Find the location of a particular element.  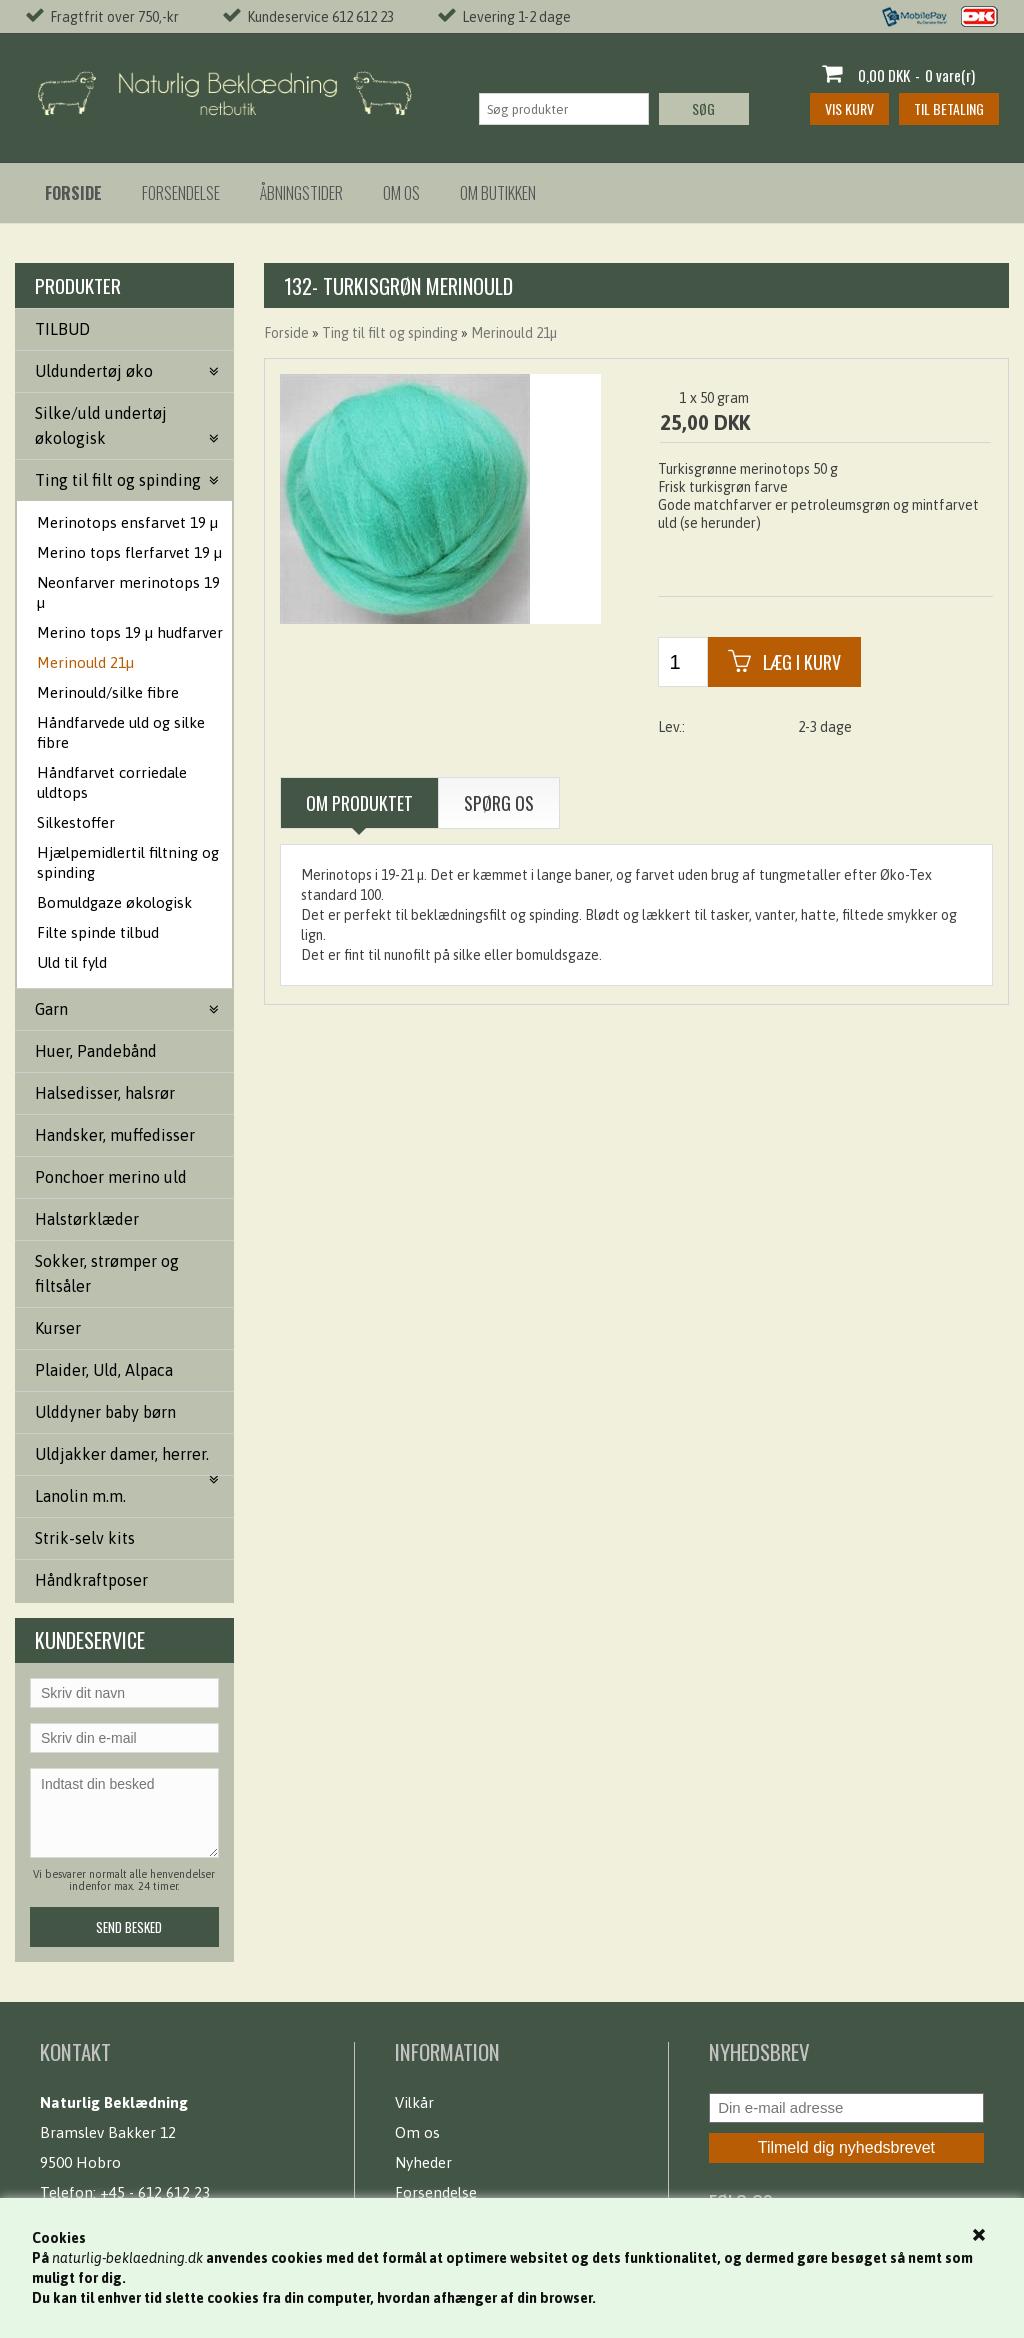

Uld til fyld is located at coordinates (72, 962).